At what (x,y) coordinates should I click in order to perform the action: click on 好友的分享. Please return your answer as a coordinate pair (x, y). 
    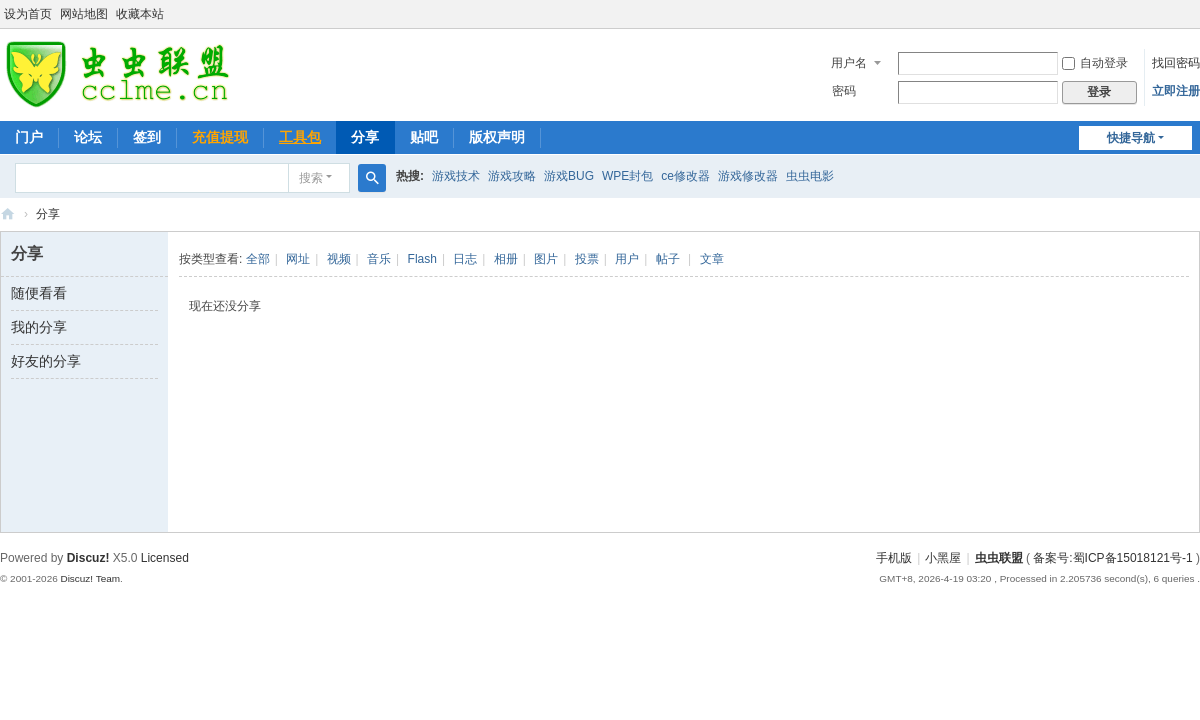
    Looking at the image, I should click on (46, 361).